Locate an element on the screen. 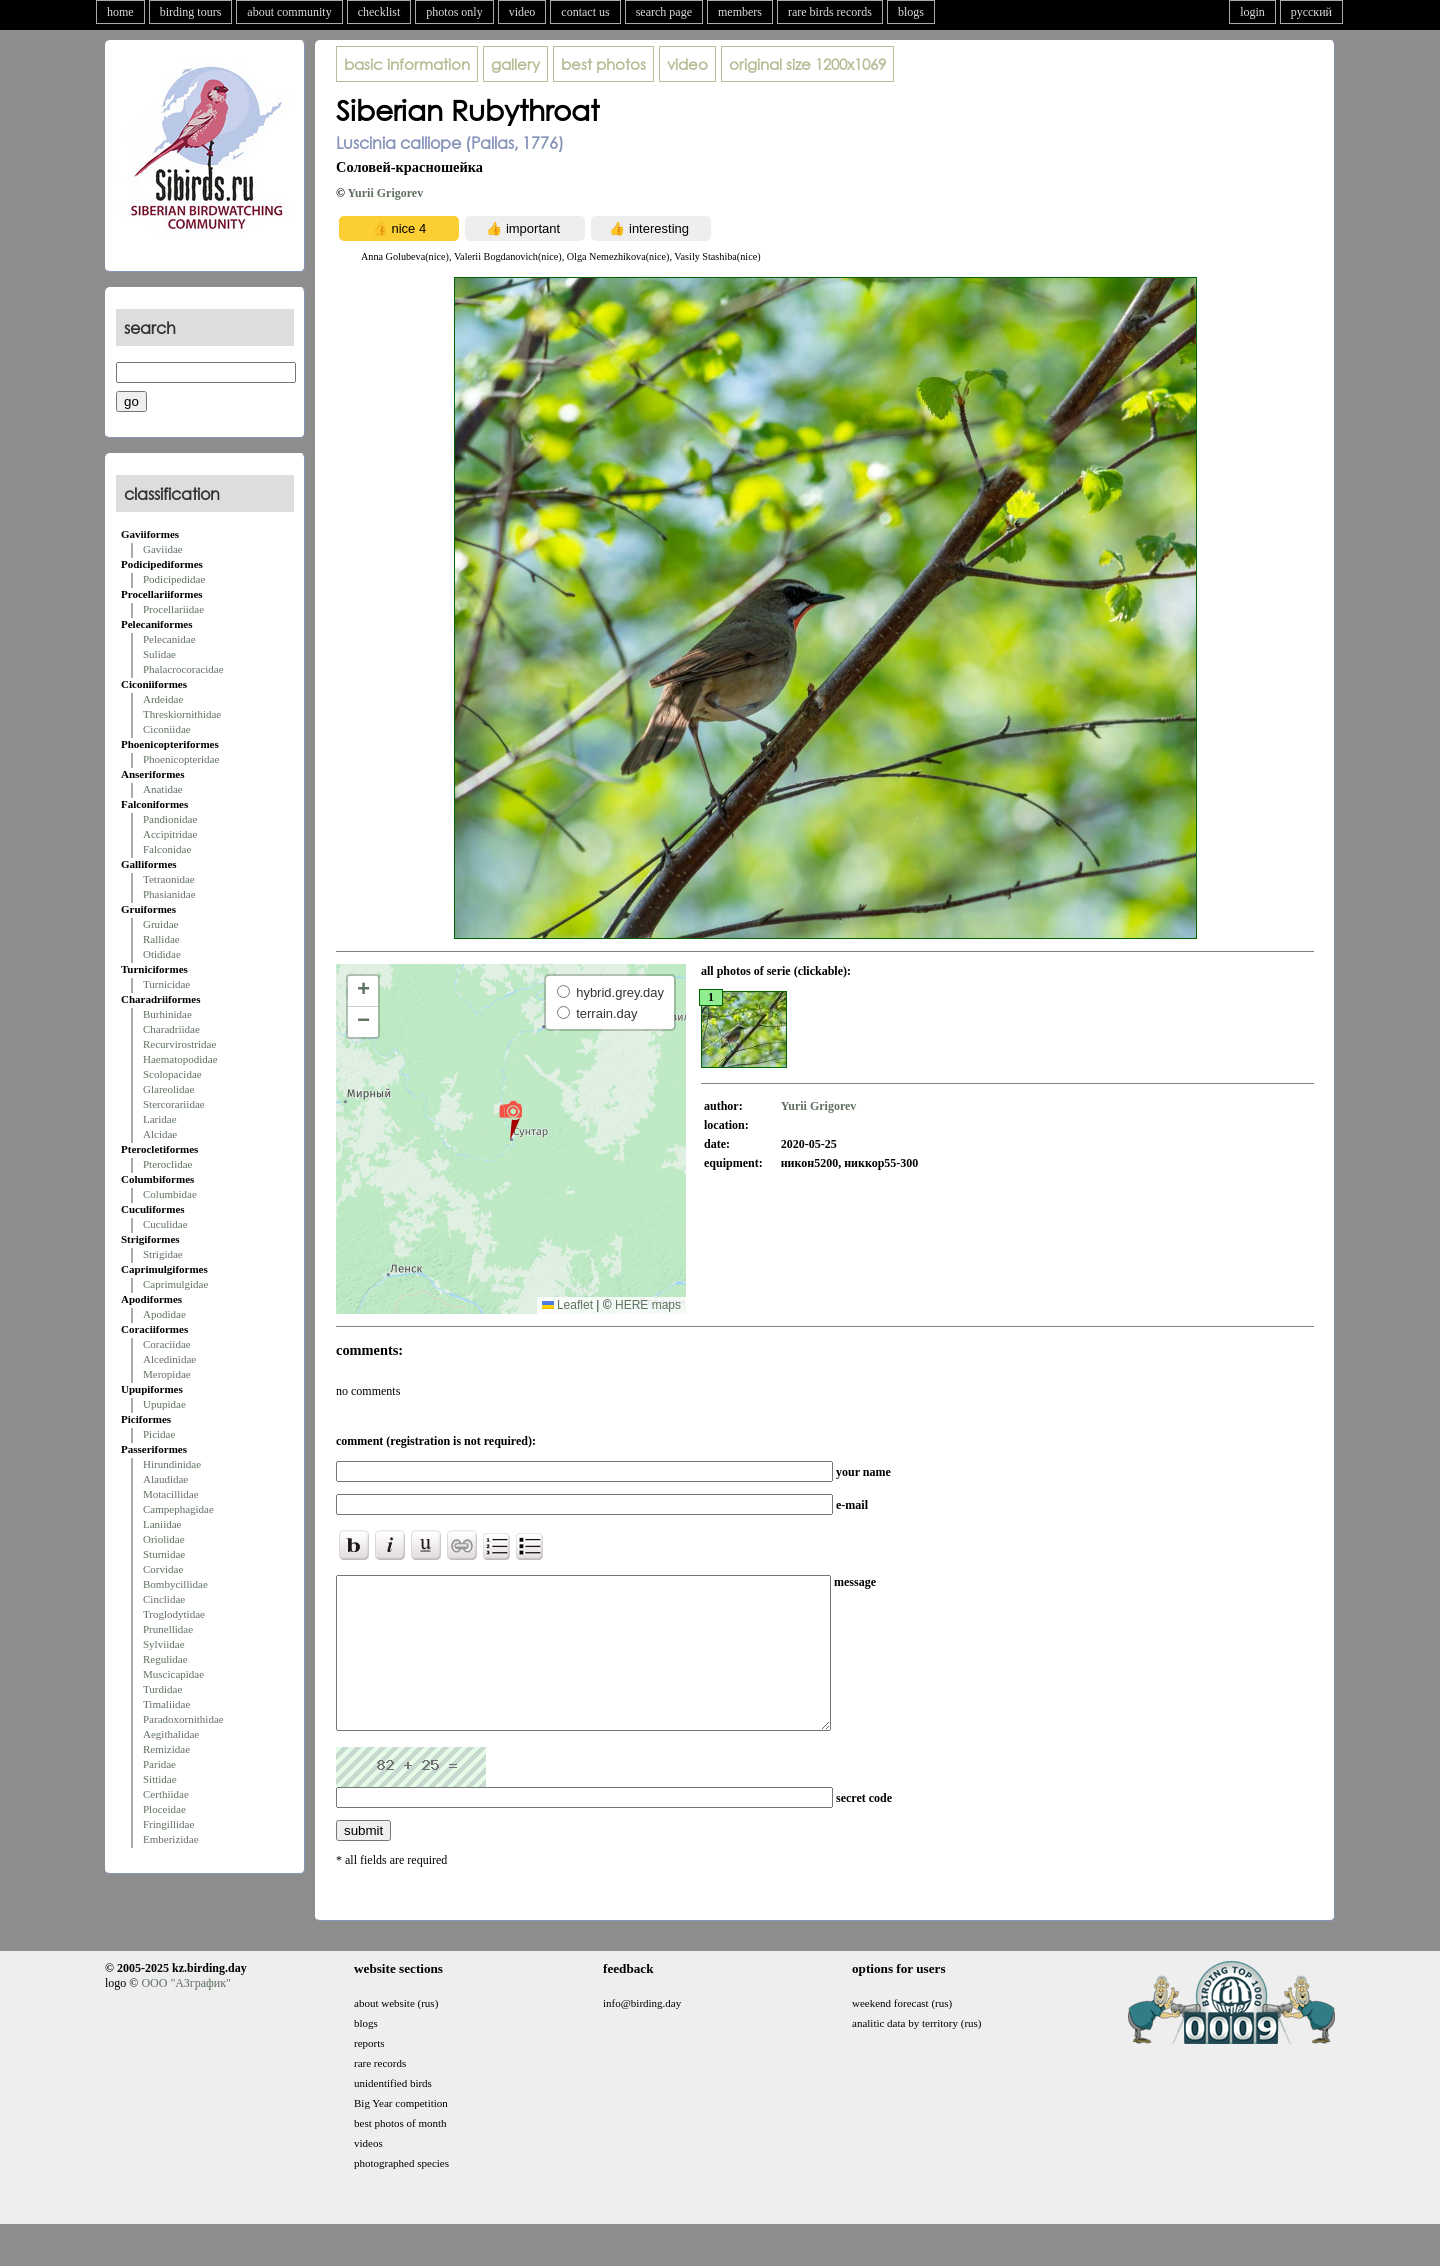 This screenshot has width=1440, height=2266. Alcedinidae is located at coordinates (169, 1359).